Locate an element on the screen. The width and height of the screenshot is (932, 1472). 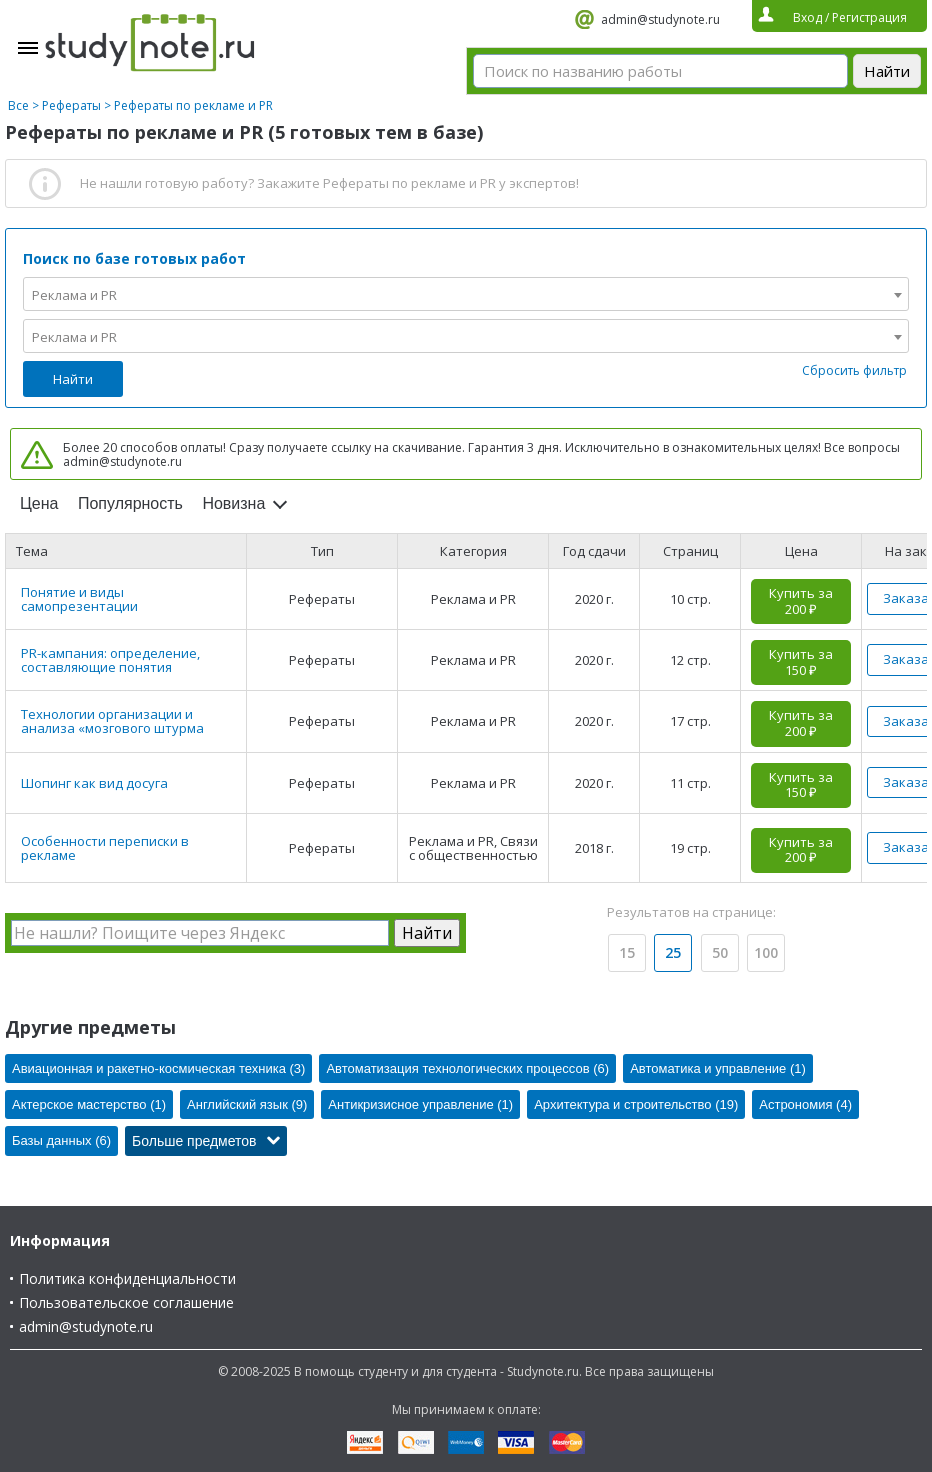
100 is located at coordinates (766, 952).